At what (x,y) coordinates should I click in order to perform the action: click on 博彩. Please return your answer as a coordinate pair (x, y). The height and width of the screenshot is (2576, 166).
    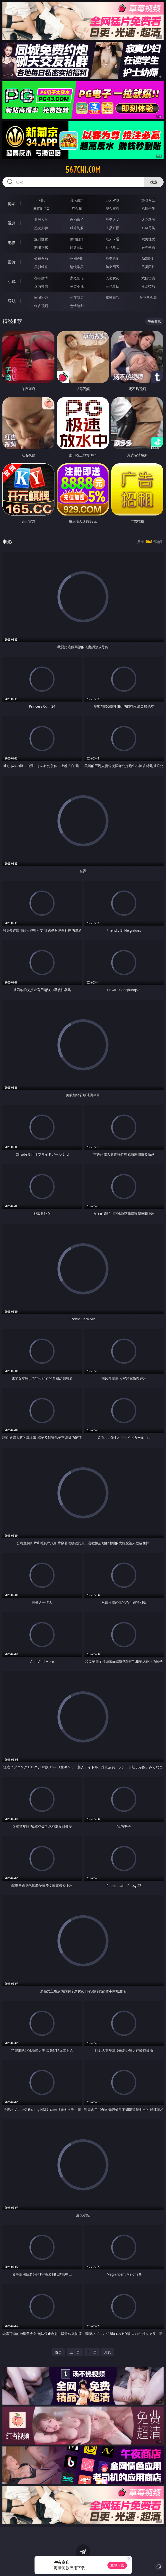
    Looking at the image, I should click on (12, 203).